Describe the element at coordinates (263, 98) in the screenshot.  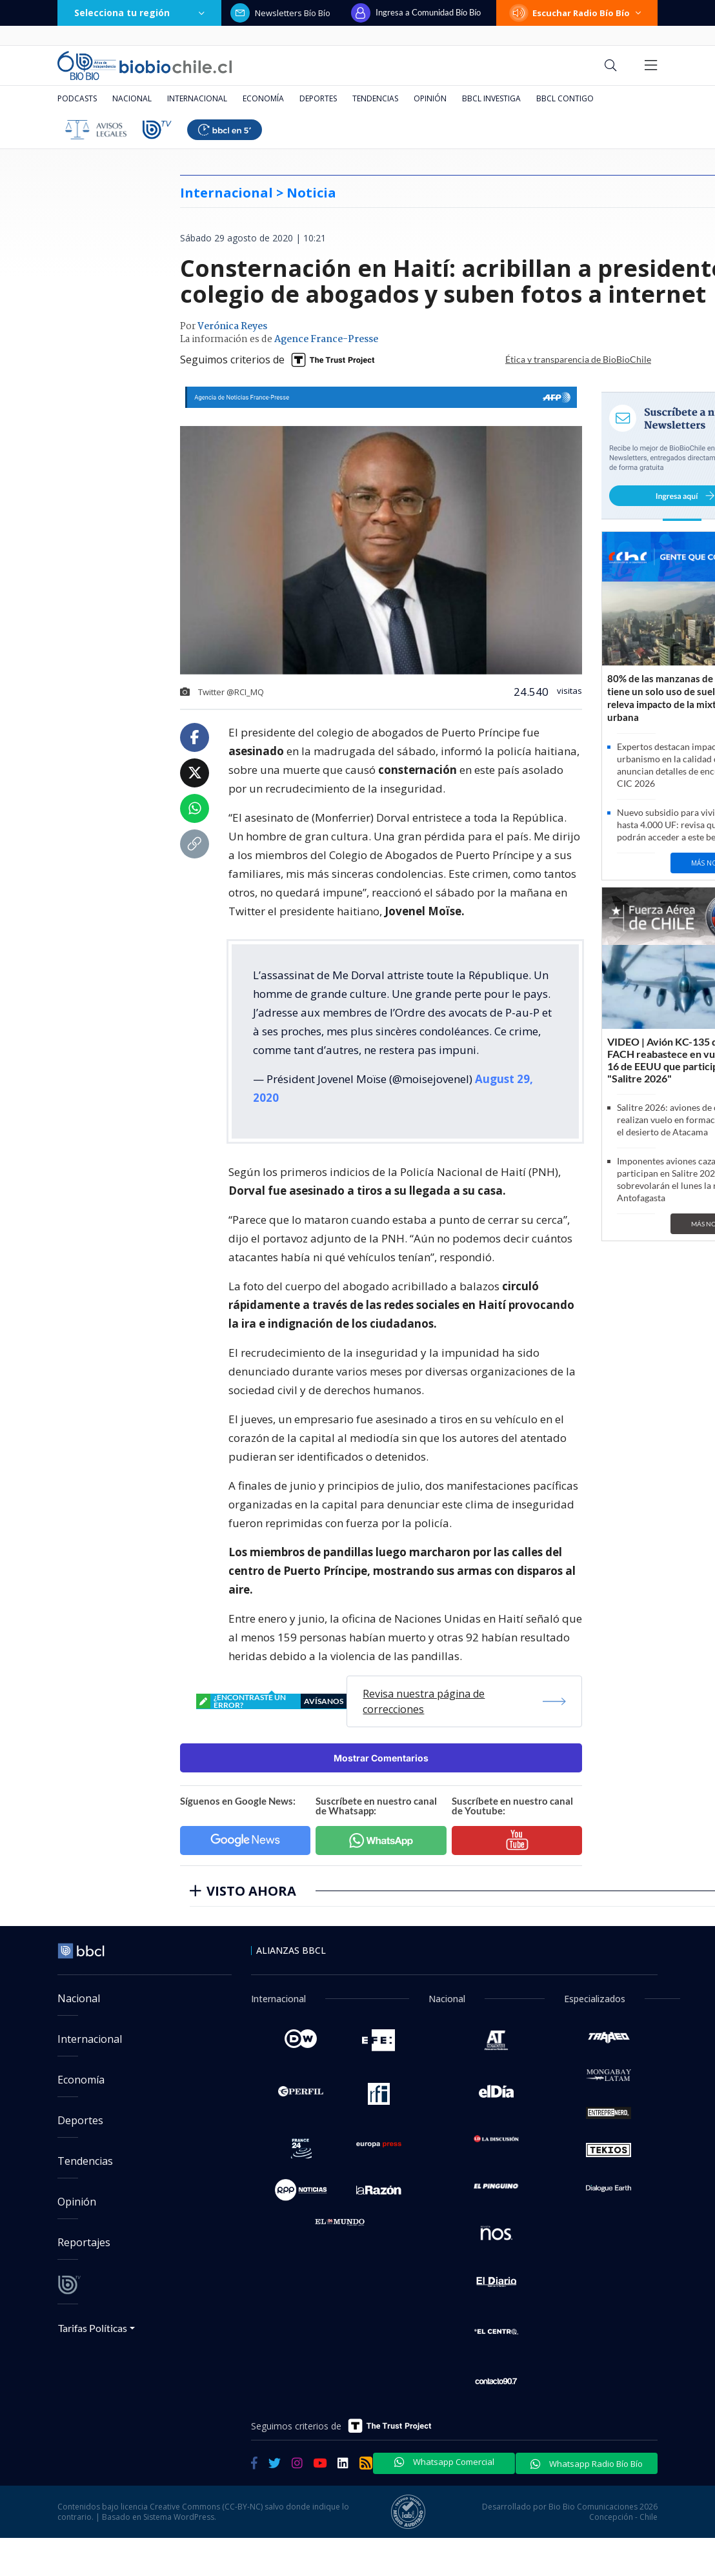
I see `Economía` at that location.